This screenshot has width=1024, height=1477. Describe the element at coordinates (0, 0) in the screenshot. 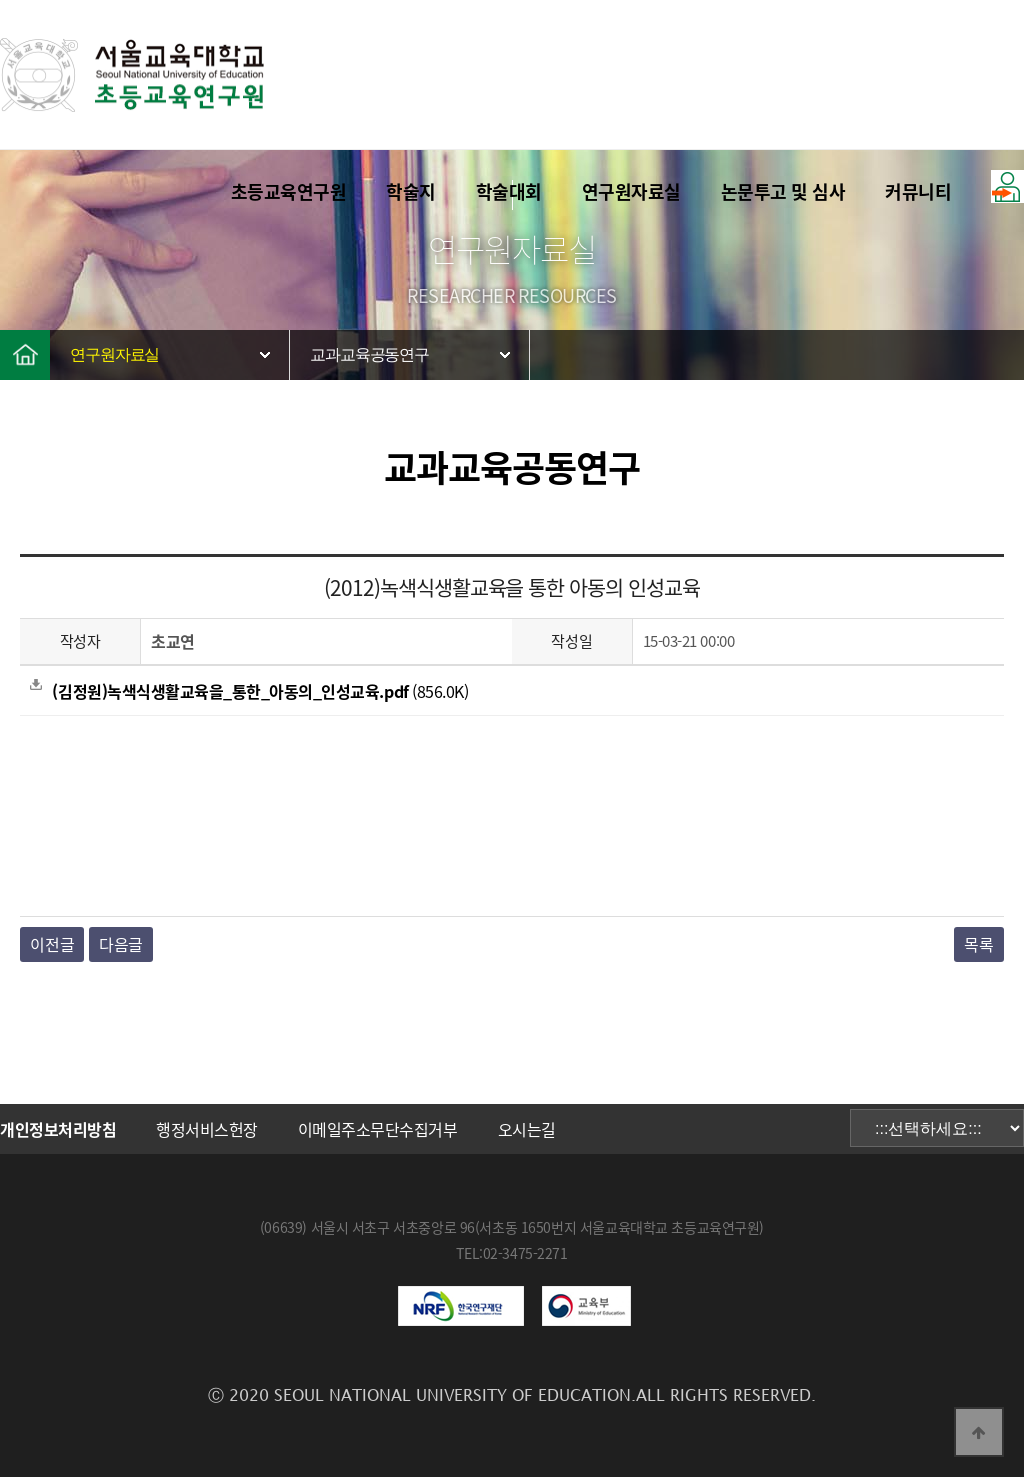

I see `본문 바로가기` at that location.